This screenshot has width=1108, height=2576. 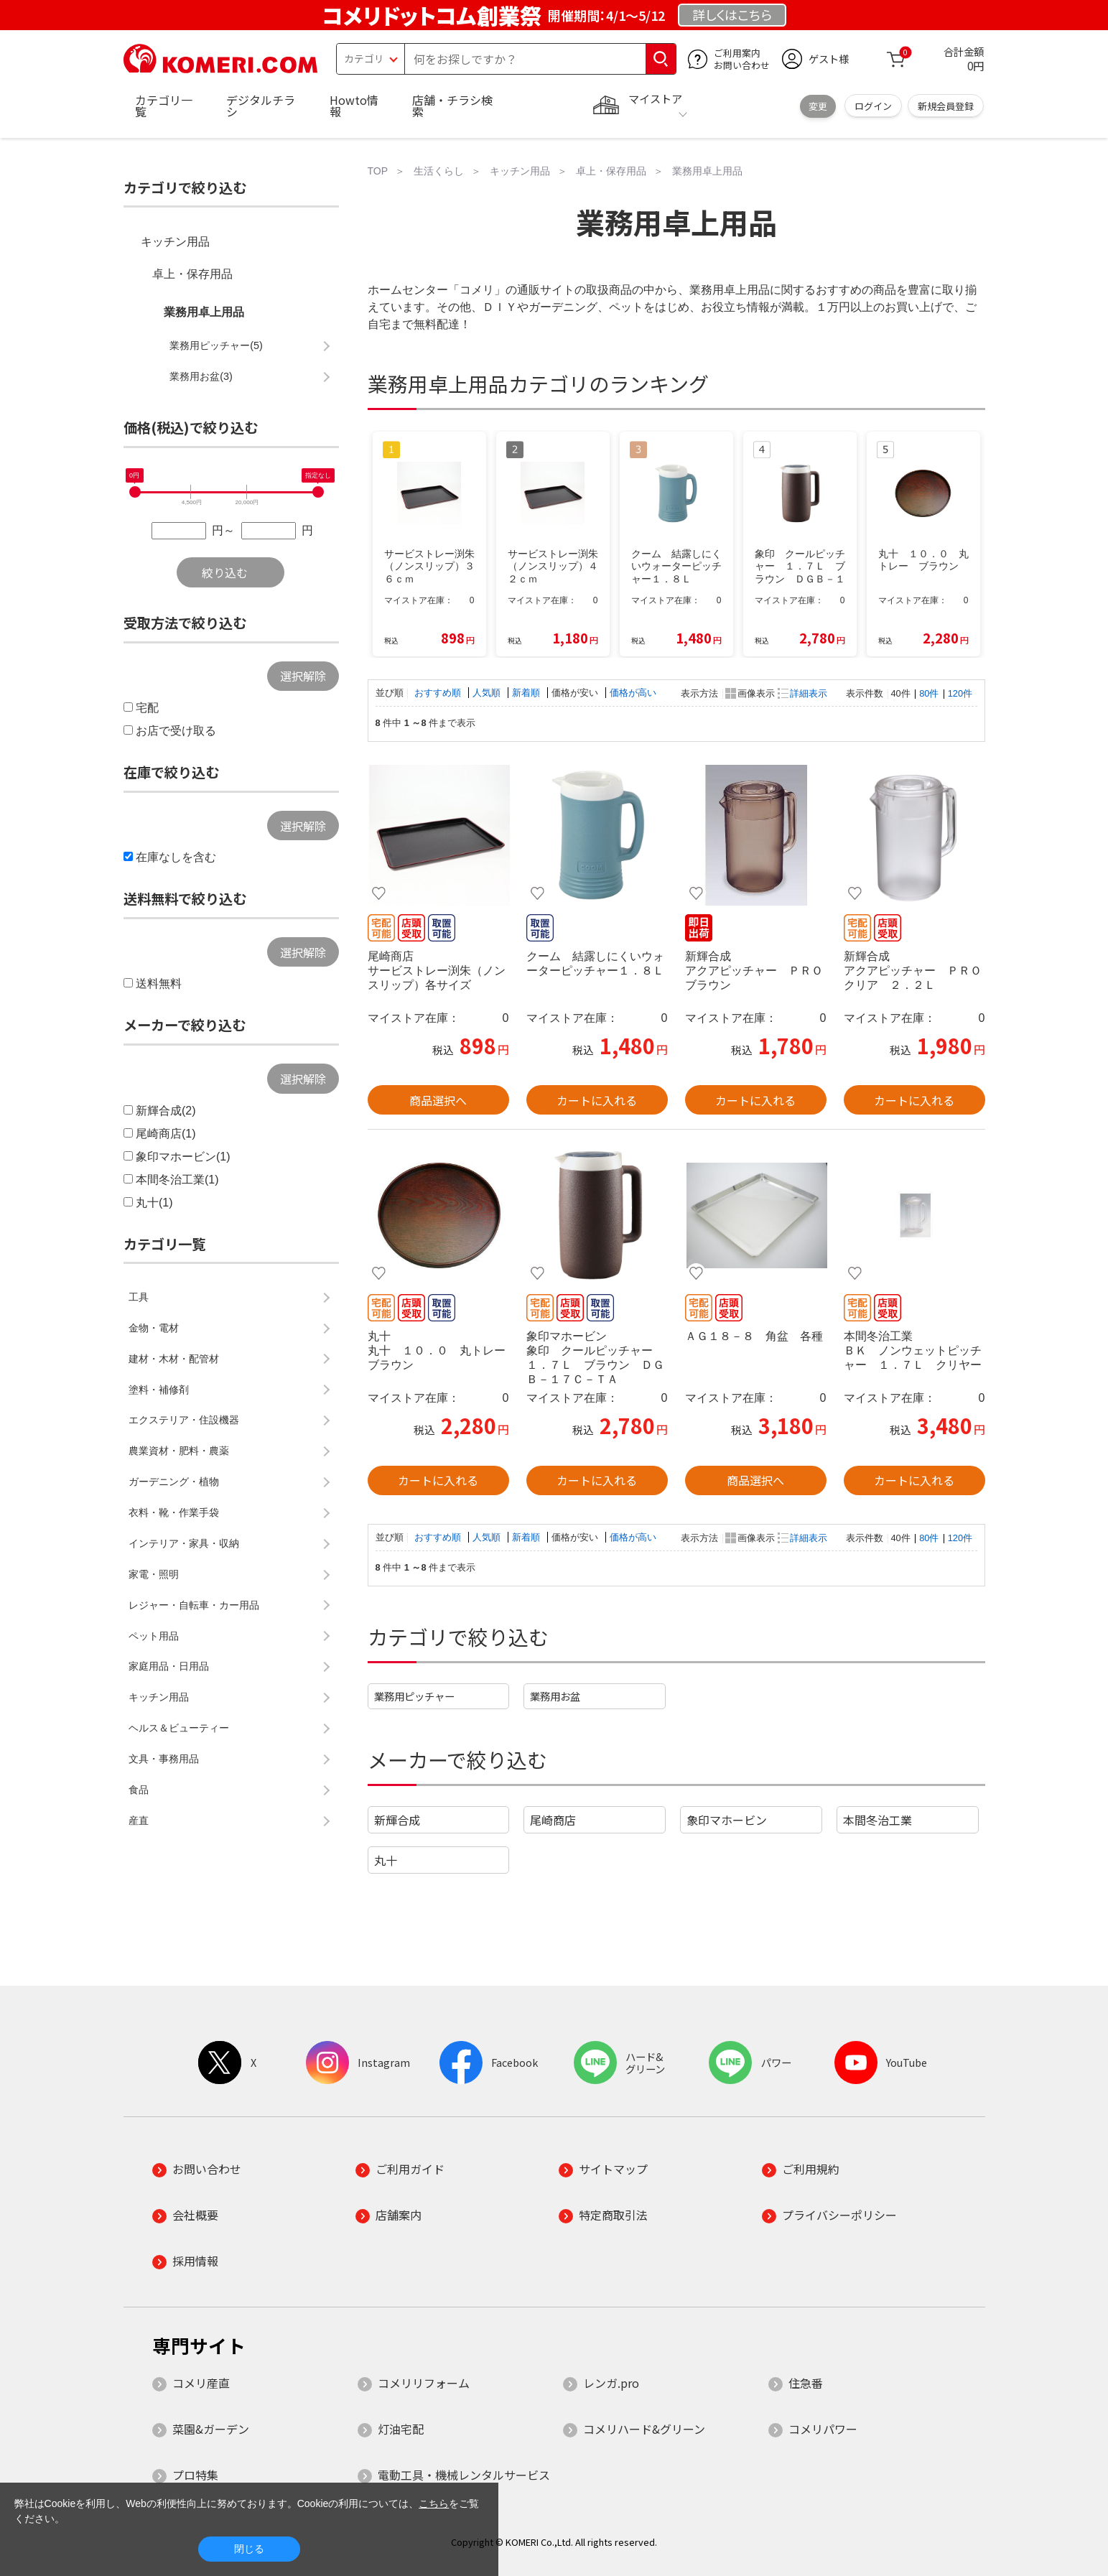 What do you see at coordinates (611, 2383) in the screenshot?
I see `レンガ.pro` at bounding box center [611, 2383].